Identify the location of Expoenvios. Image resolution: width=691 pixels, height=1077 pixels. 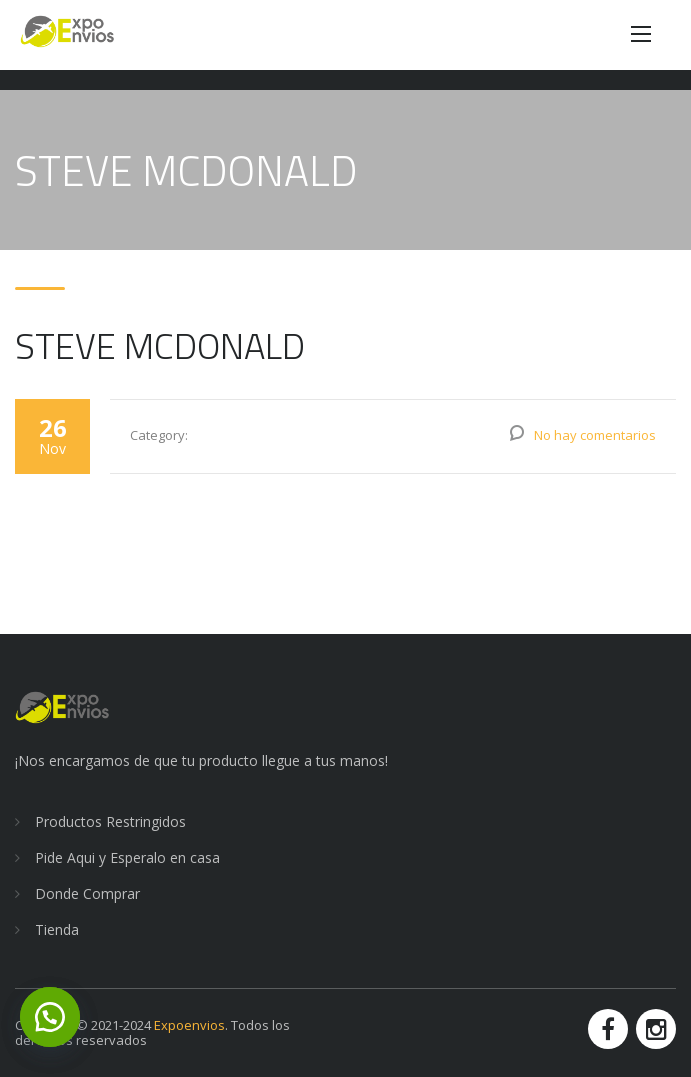
(189, 1025).